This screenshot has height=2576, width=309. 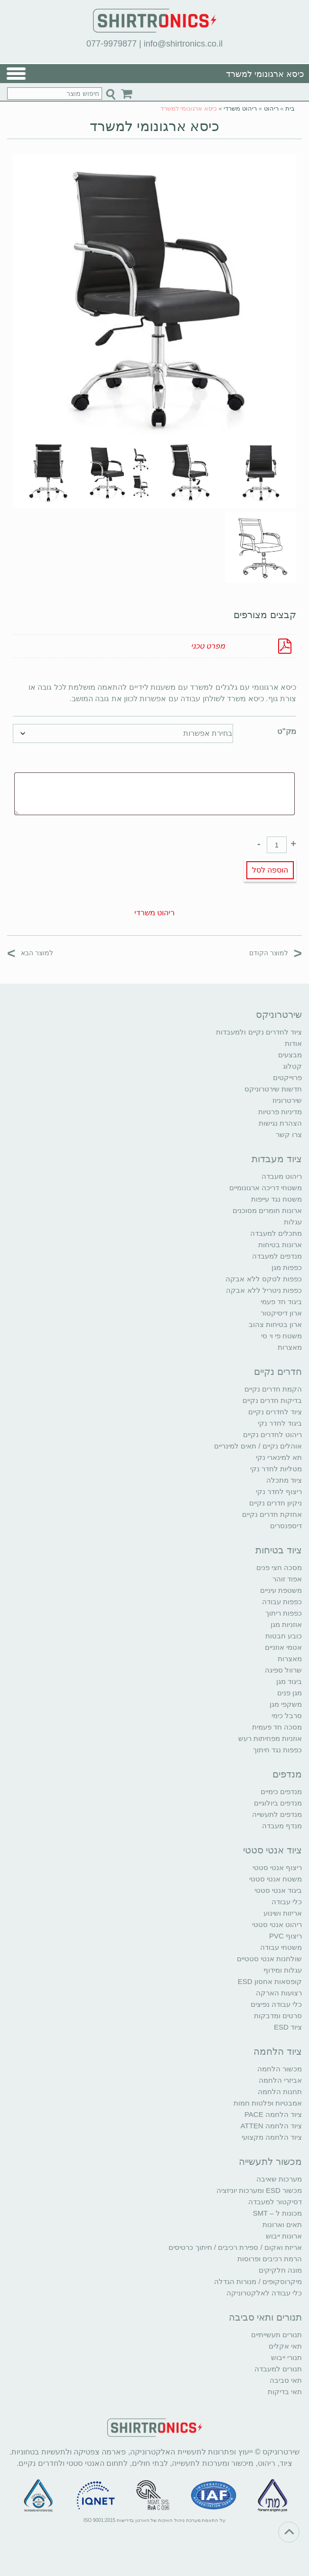 I want to click on ציוד לחדרים נקיים, so click(x=275, y=1412).